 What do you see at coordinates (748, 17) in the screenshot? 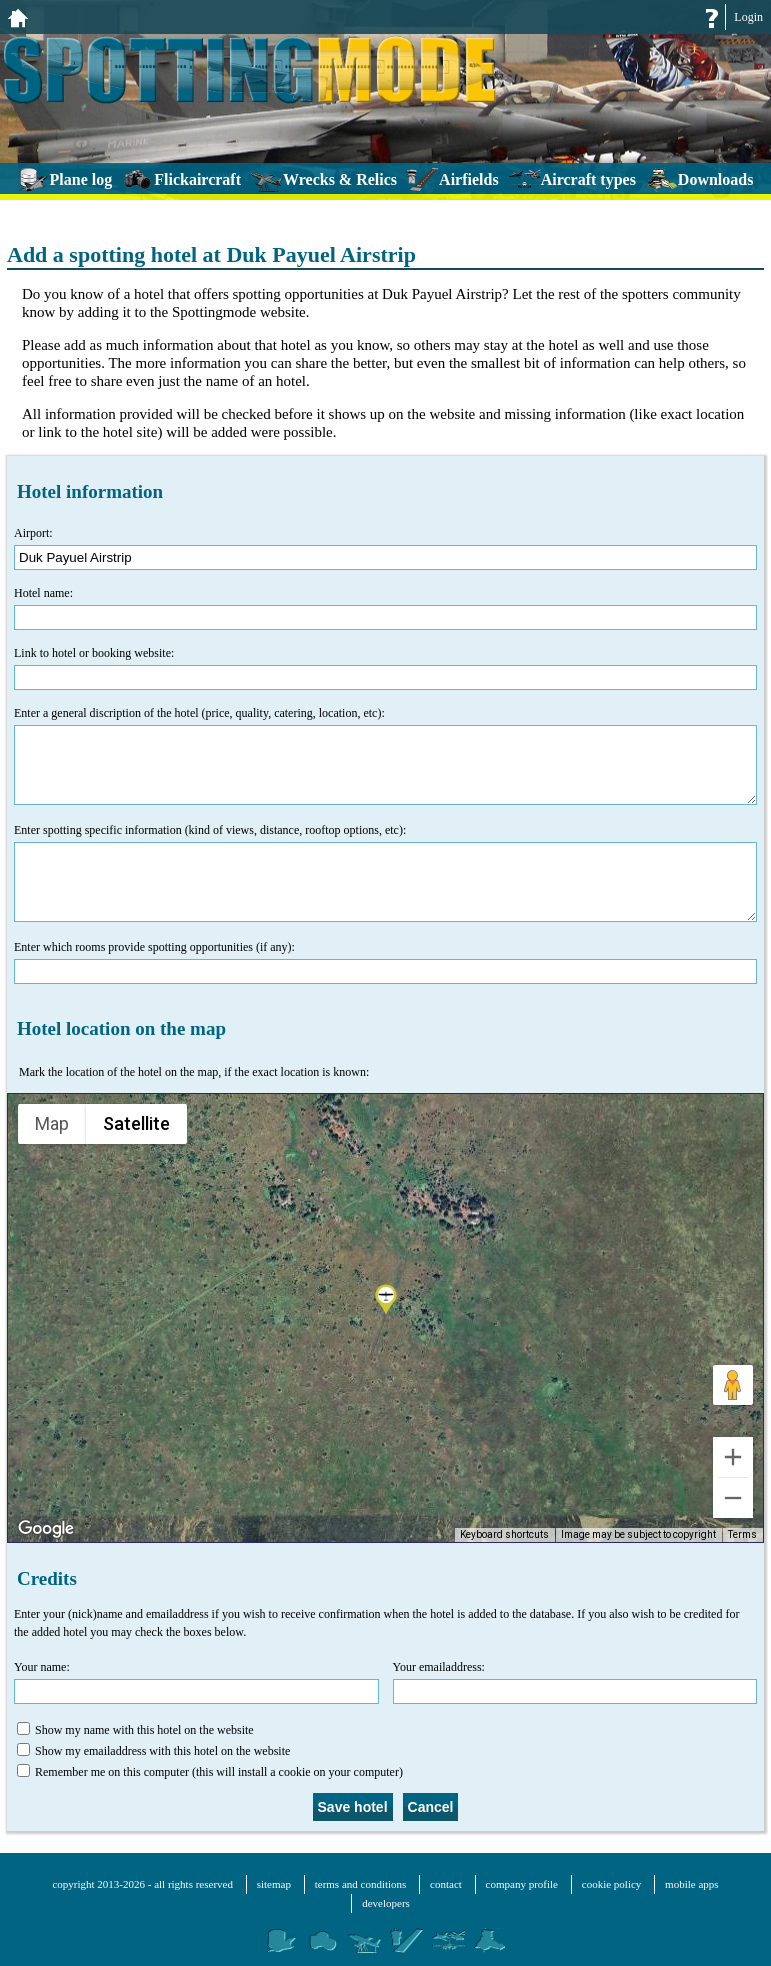
I see `Login` at bounding box center [748, 17].